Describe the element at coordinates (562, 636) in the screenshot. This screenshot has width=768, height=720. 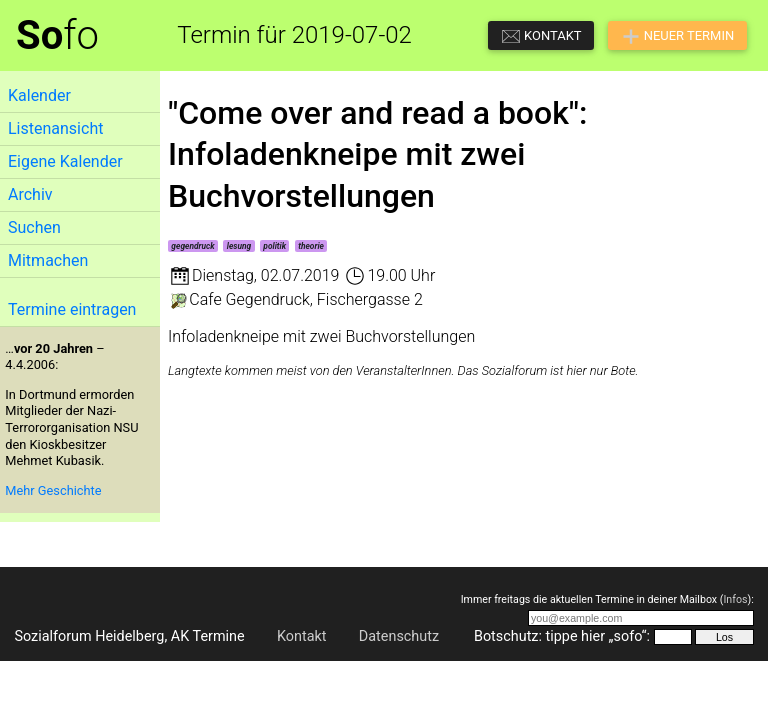
I see `Botschutz: tippe hier „sofo“:` at that location.